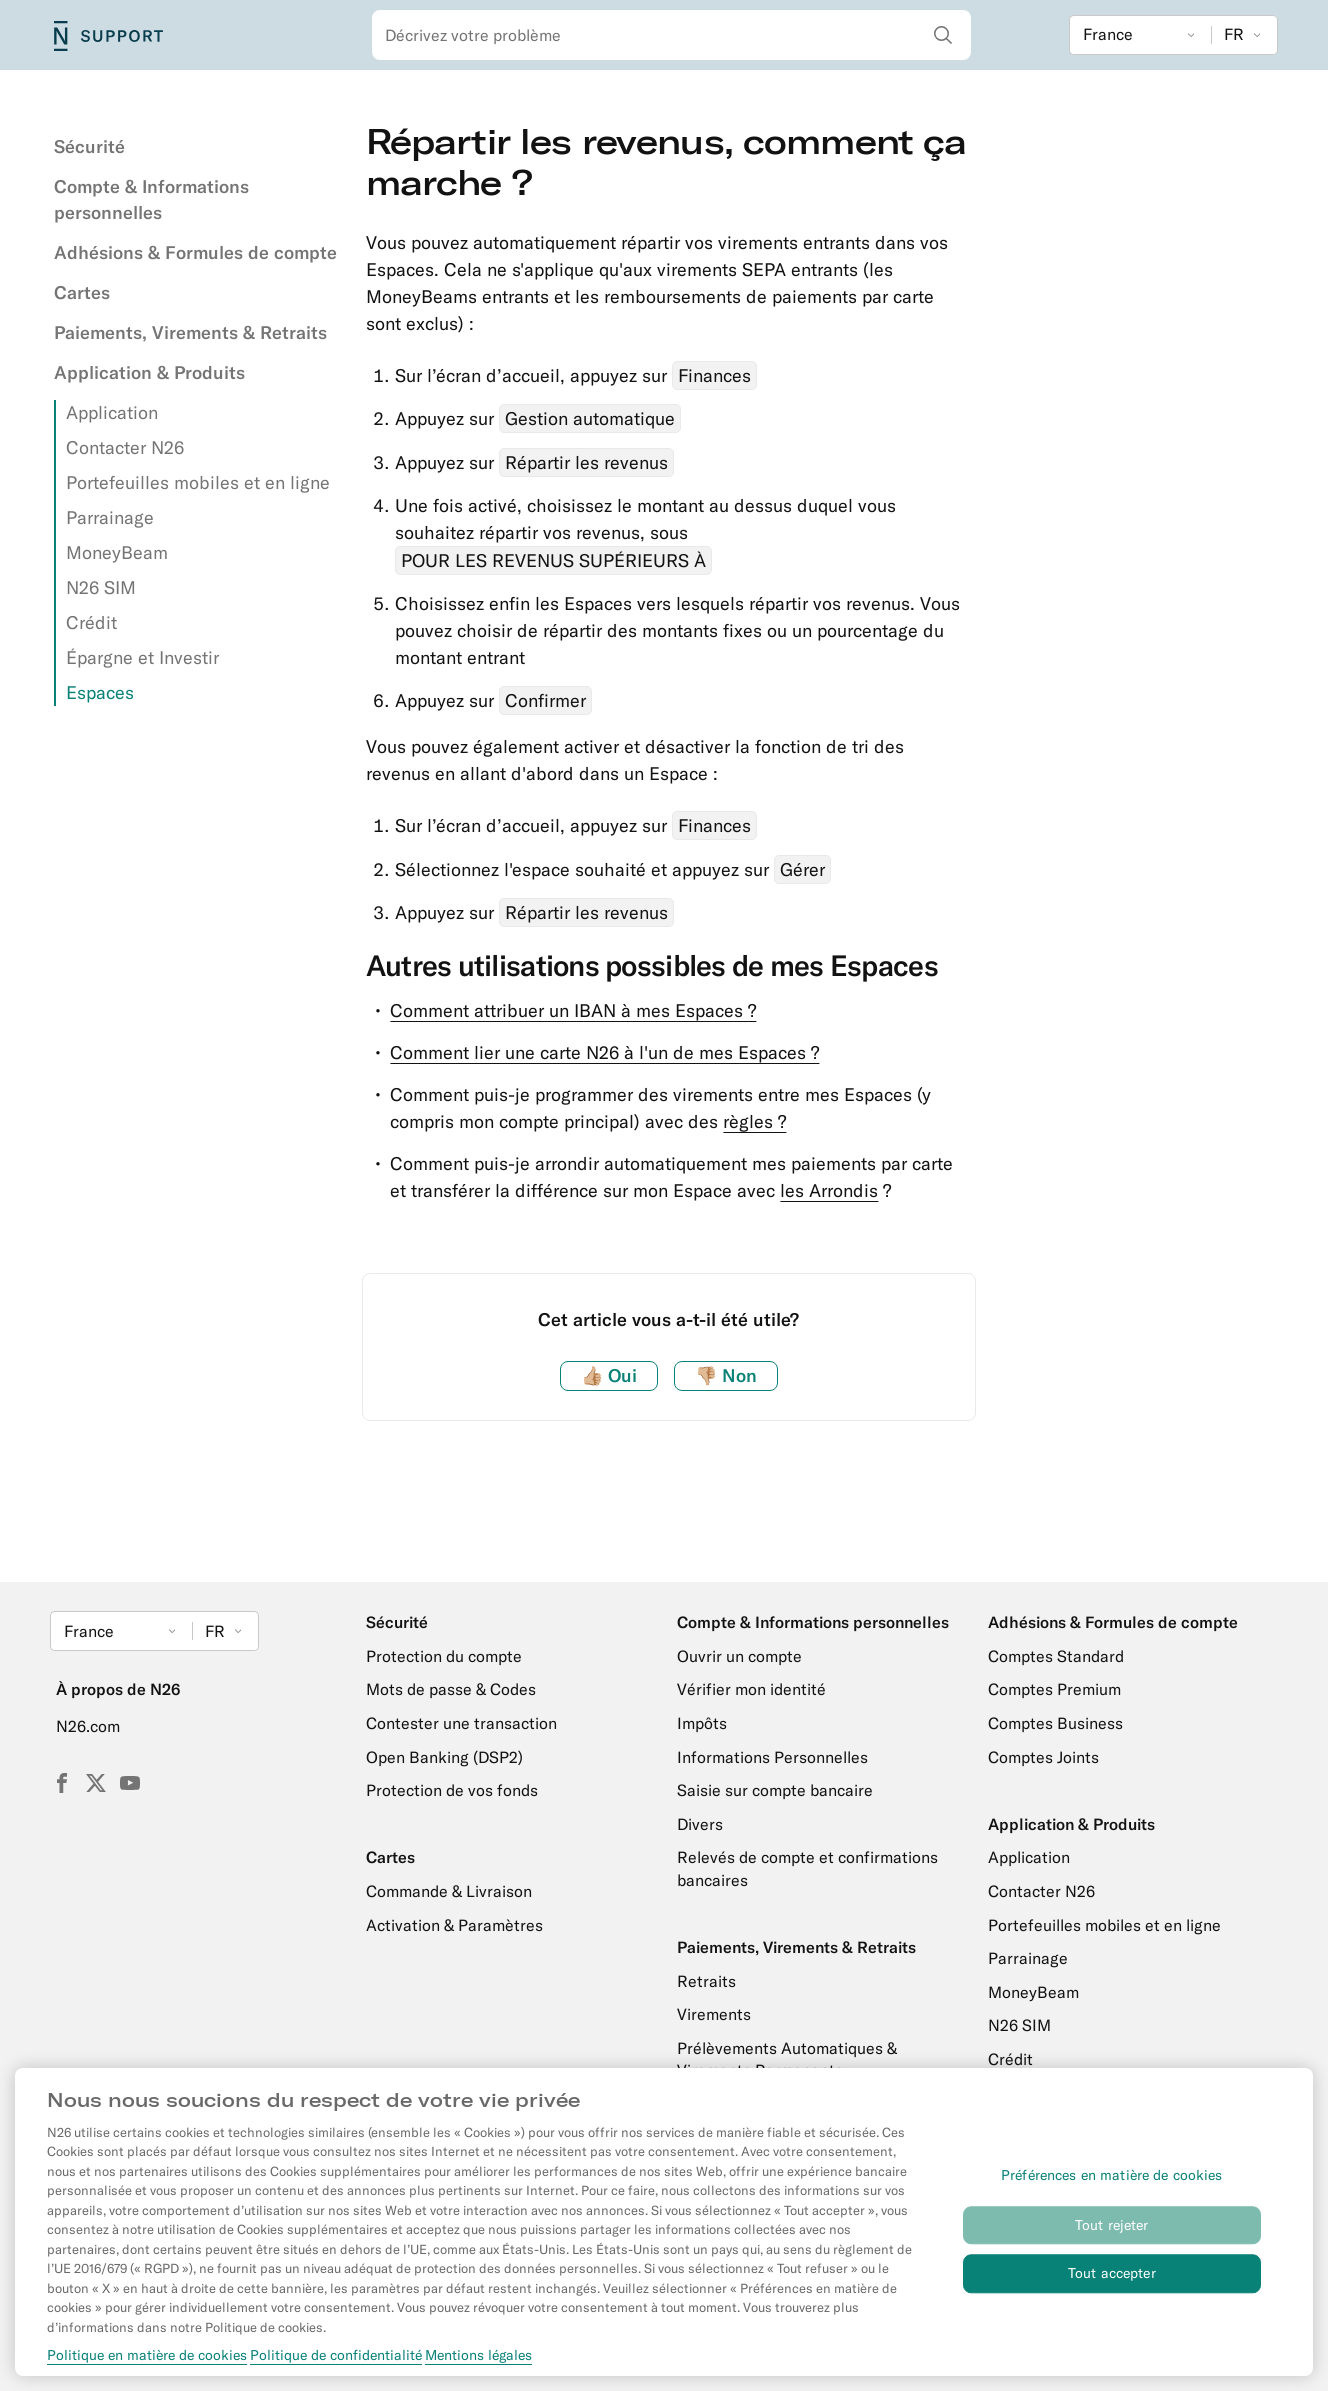 Image resolution: width=1328 pixels, height=2391 pixels. What do you see at coordinates (449, 1891) in the screenshot?
I see `Commande & Livraison` at bounding box center [449, 1891].